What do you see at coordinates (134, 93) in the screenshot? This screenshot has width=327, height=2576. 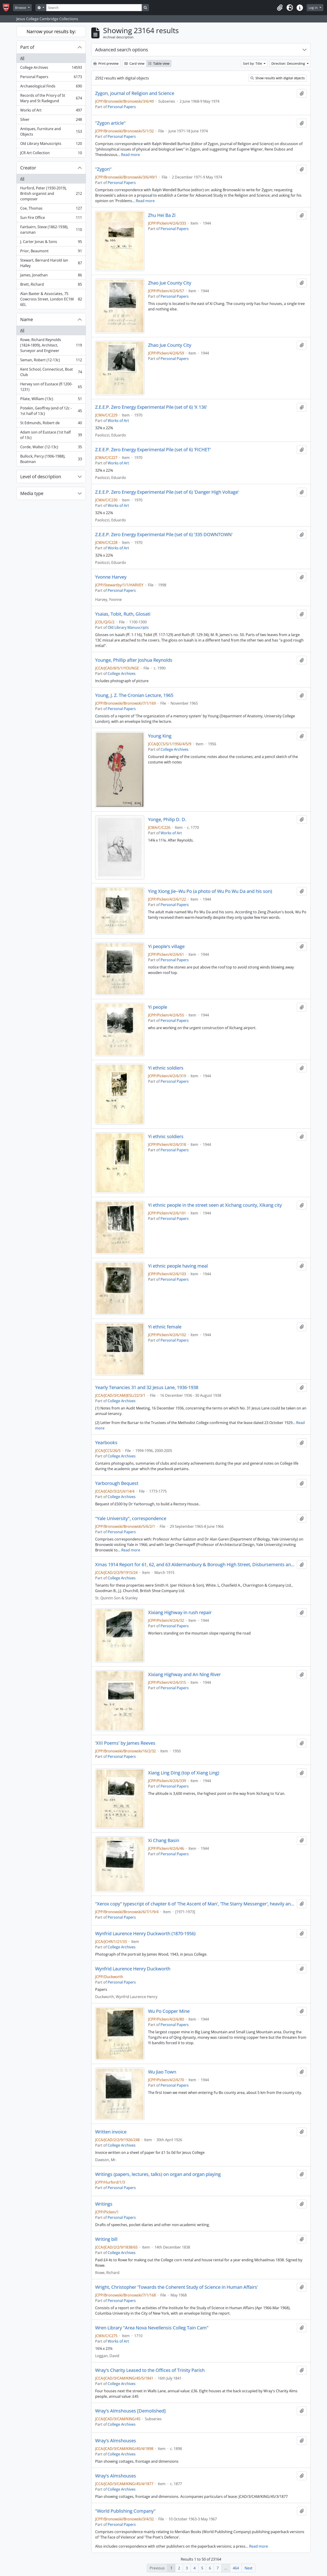 I see `Zygon, journal of Religion and Science` at bounding box center [134, 93].